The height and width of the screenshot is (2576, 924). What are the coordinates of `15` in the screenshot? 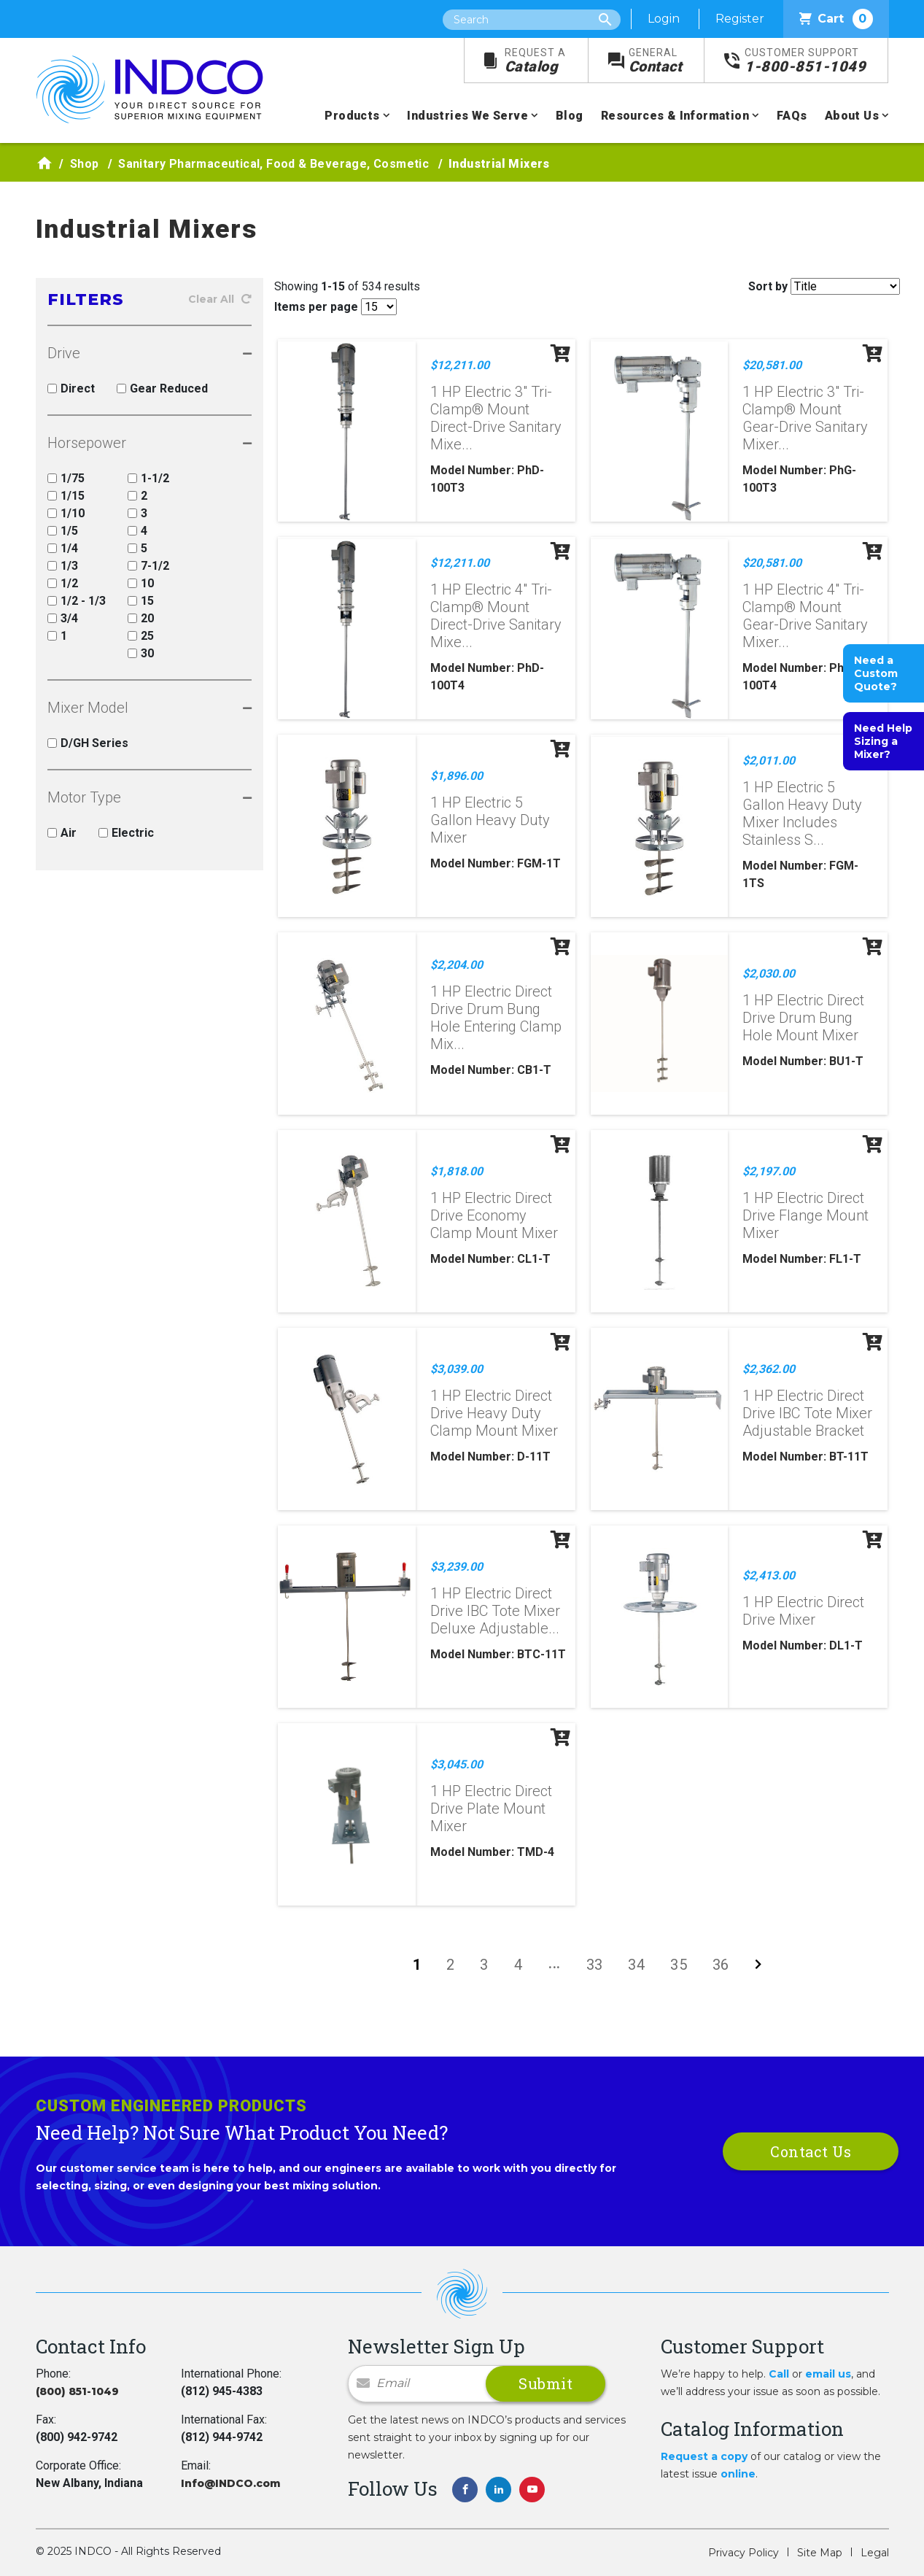 It's located at (141, 601).